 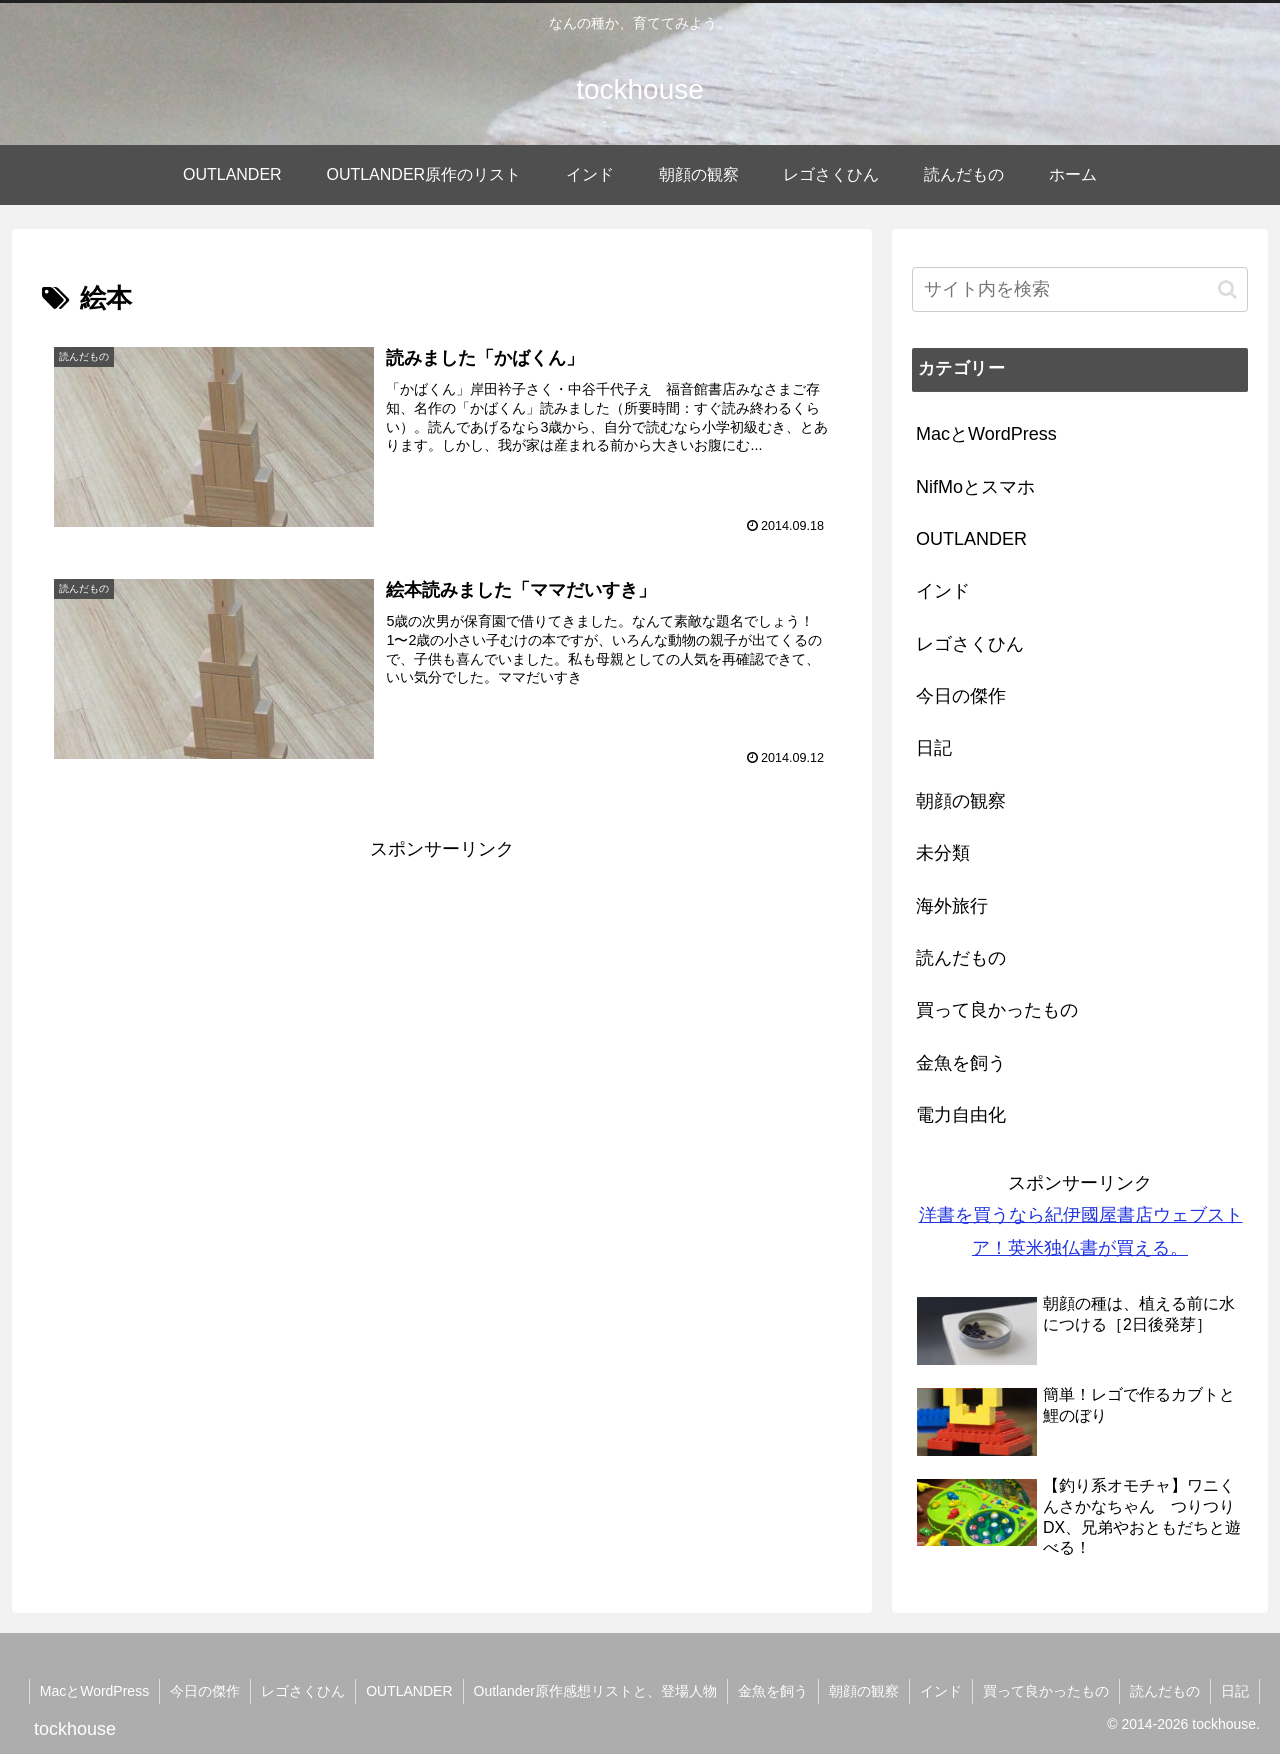 What do you see at coordinates (773, 1691) in the screenshot?
I see `金魚を飼う` at bounding box center [773, 1691].